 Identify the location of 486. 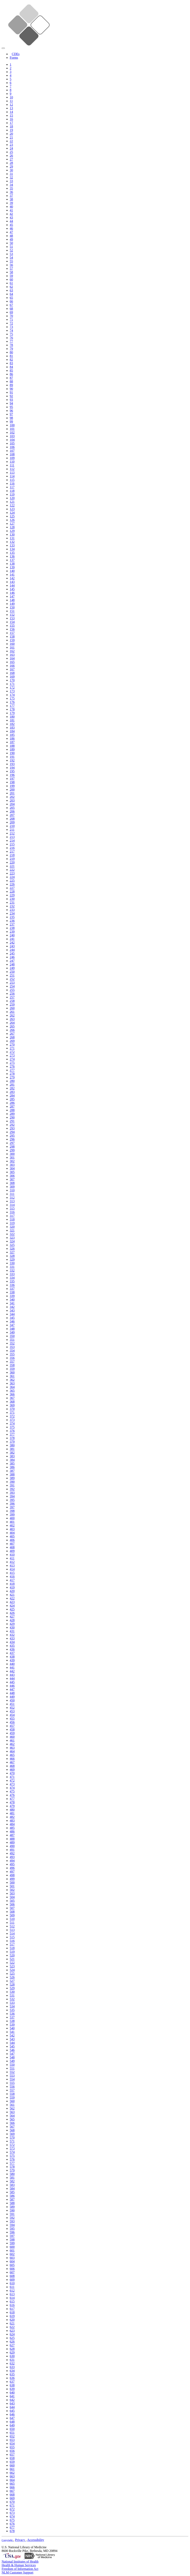
(12, 1831).